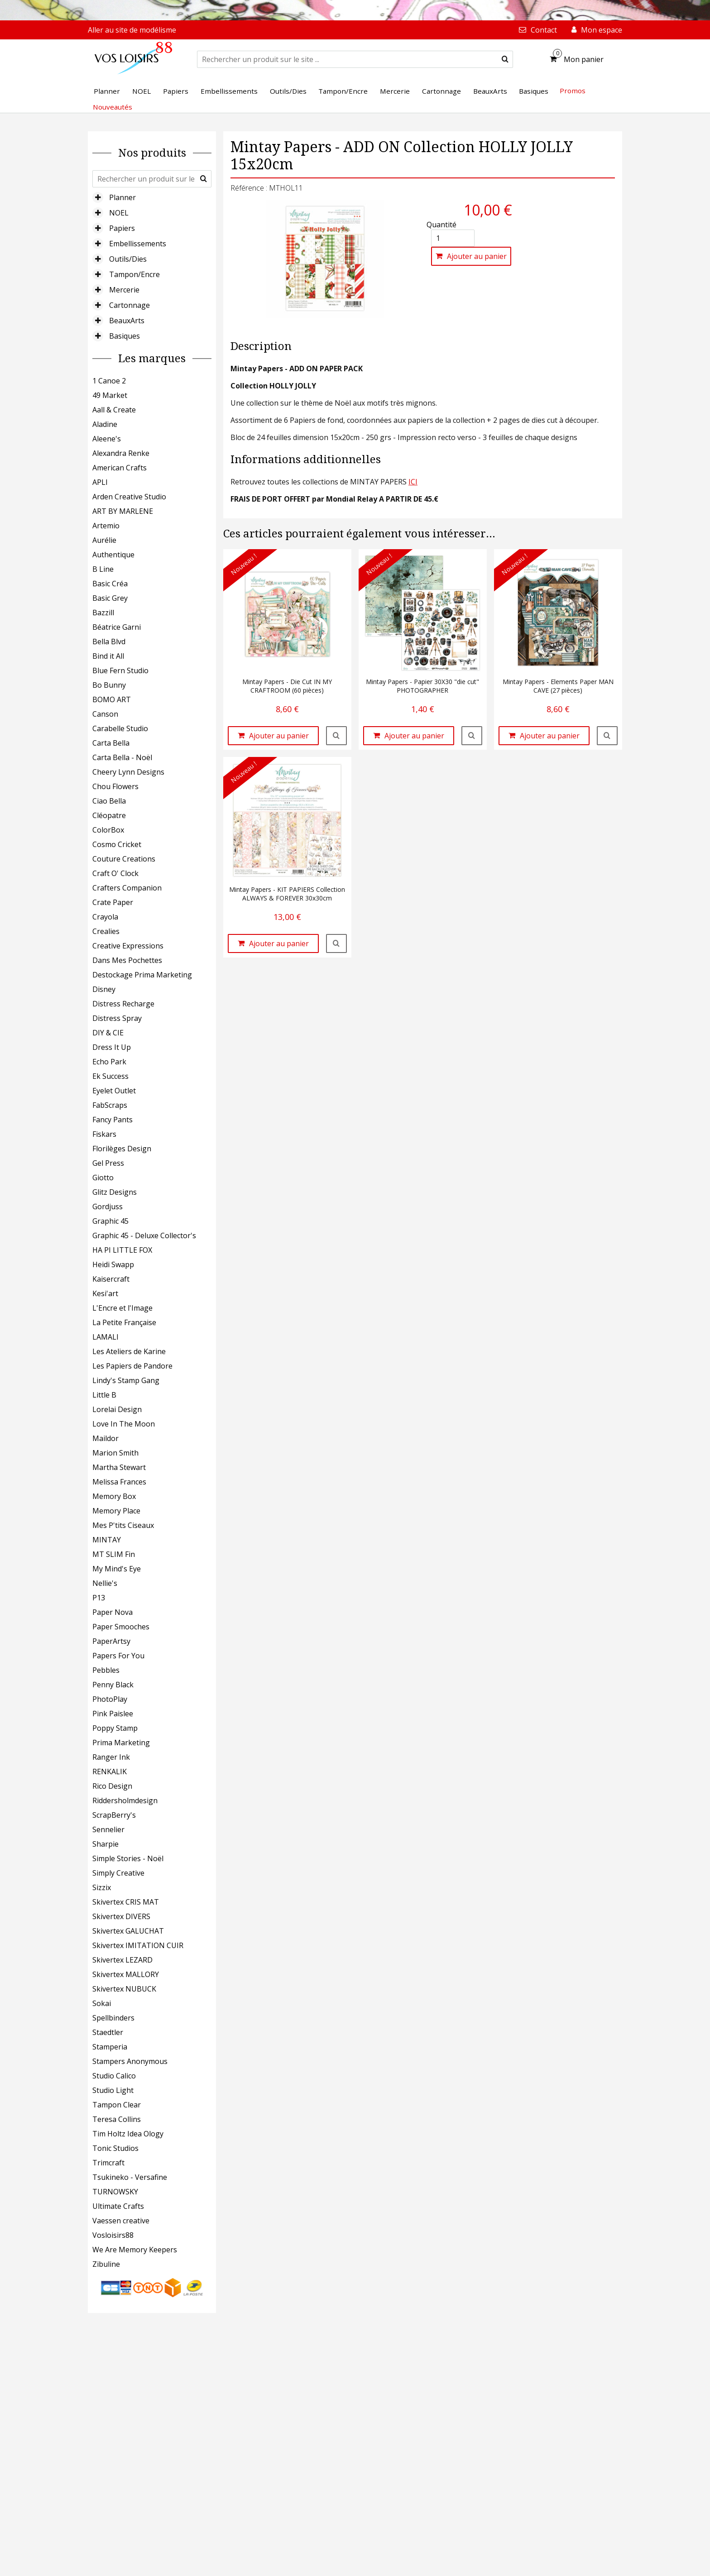 This screenshot has width=710, height=2576. Describe the element at coordinates (106, 1540) in the screenshot. I see `MINTAY` at that location.